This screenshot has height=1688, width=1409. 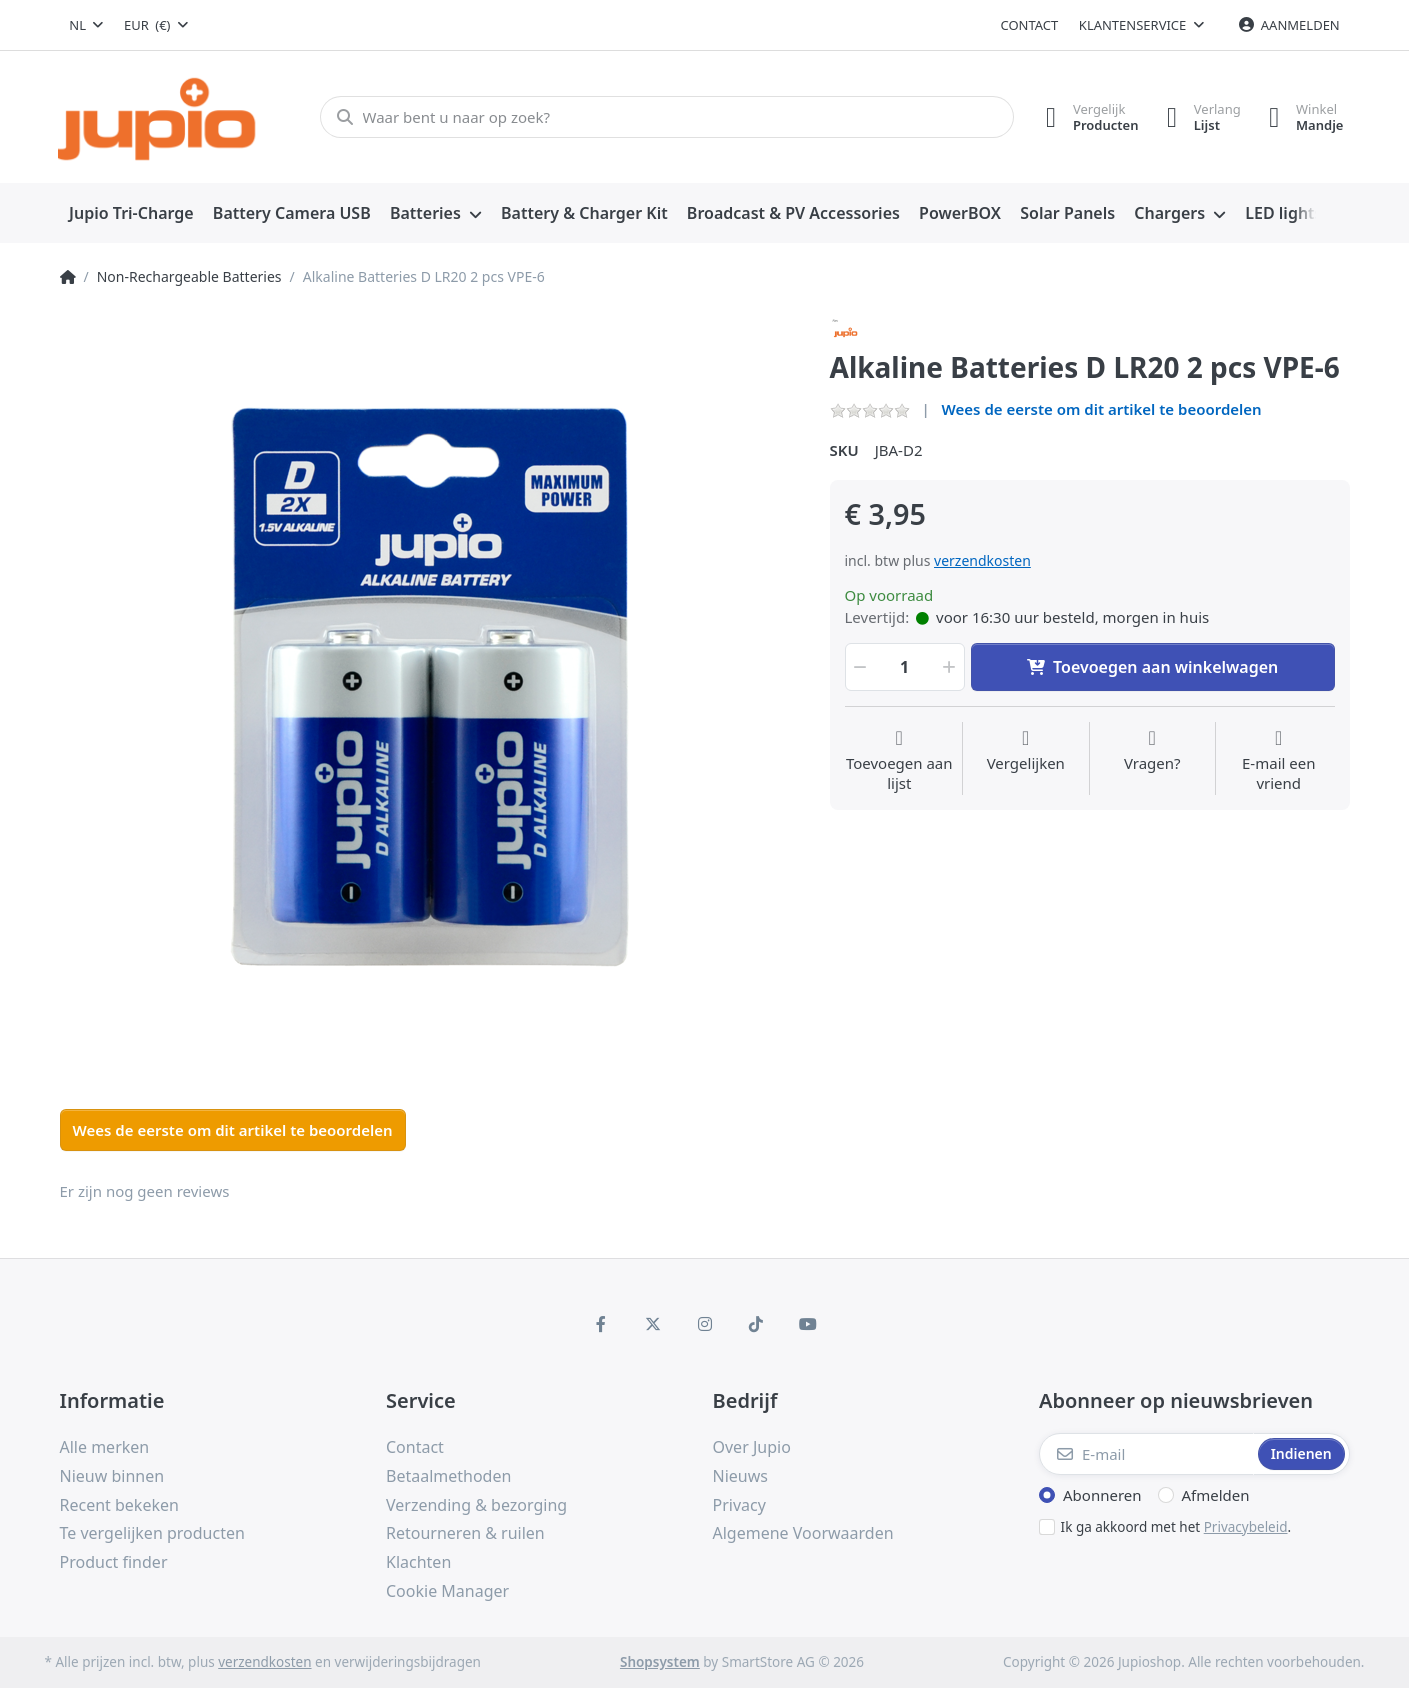 What do you see at coordinates (1246, 1527) in the screenshot?
I see `Privacybeleid` at bounding box center [1246, 1527].